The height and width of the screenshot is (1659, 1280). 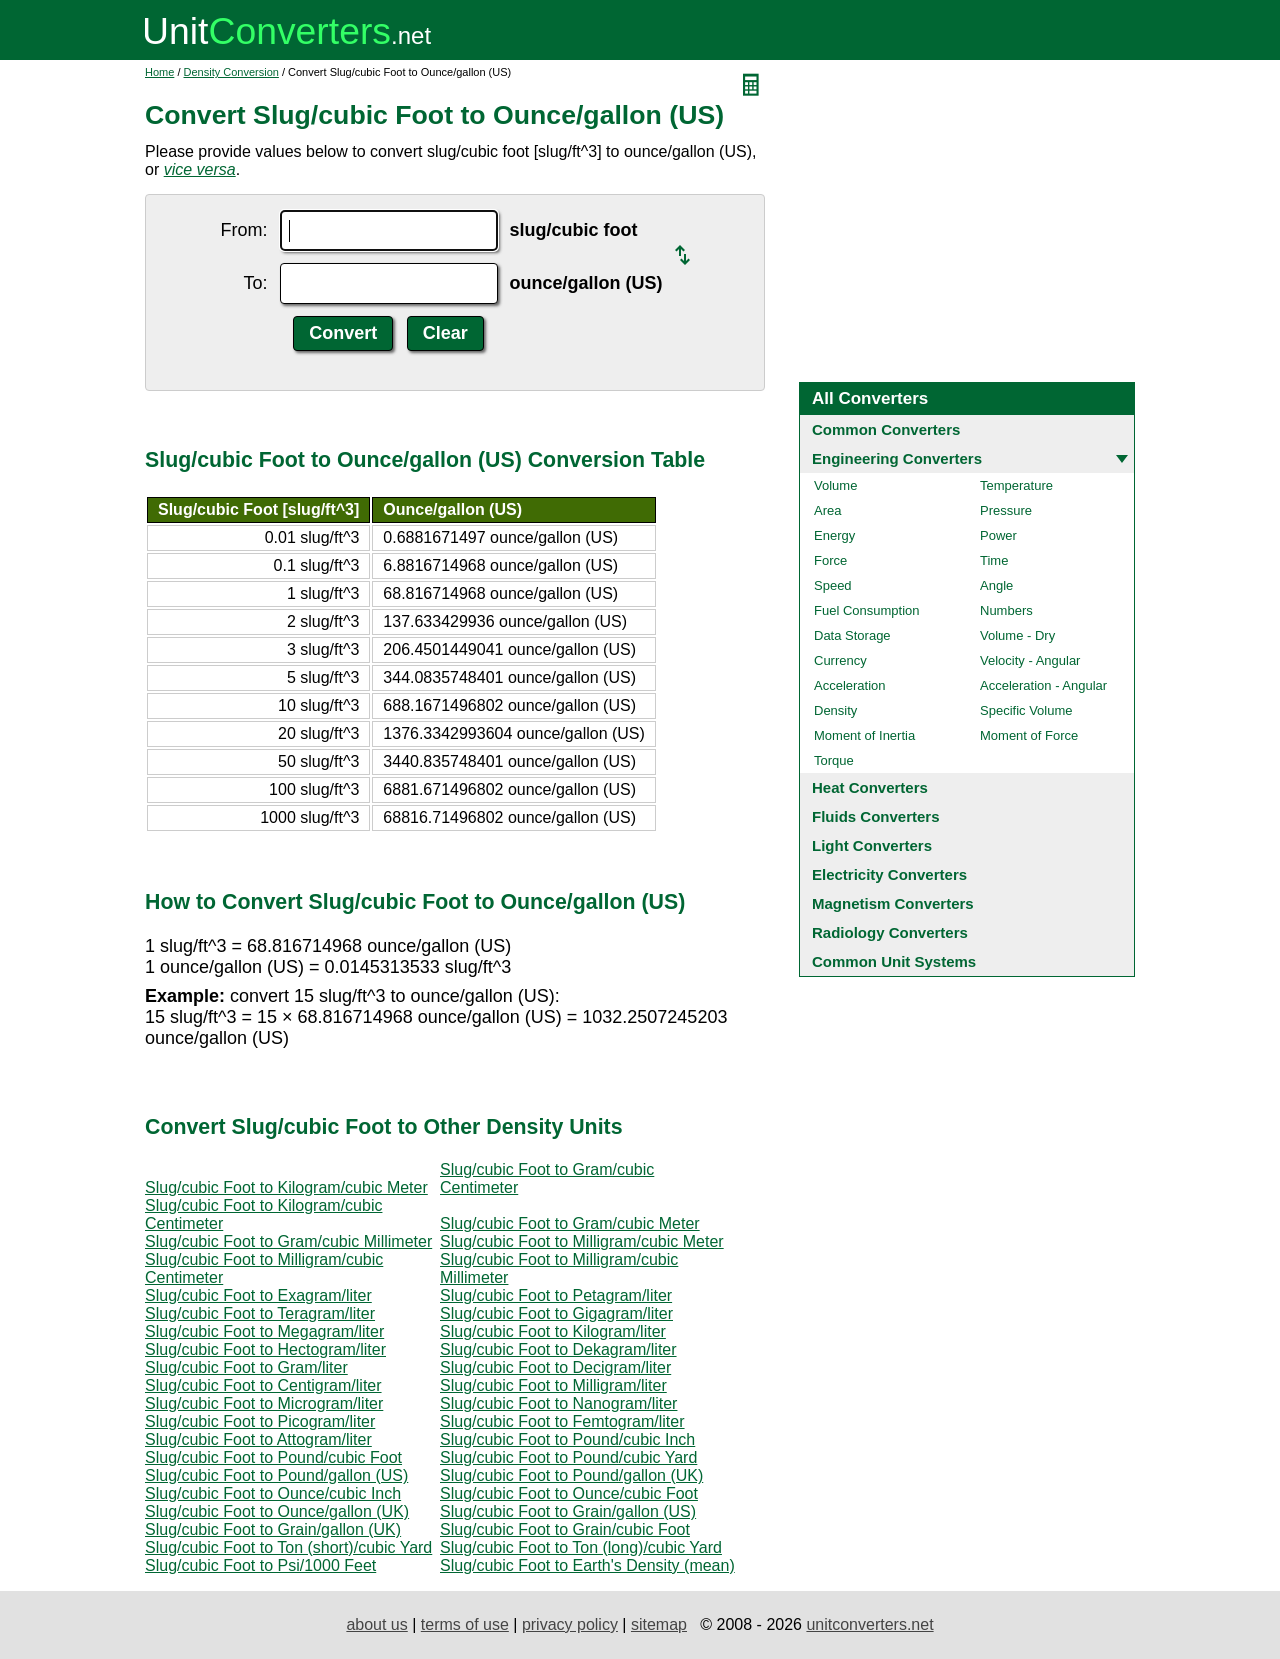 I want to click on unitconverters.net, so click(x=869, y=1624).